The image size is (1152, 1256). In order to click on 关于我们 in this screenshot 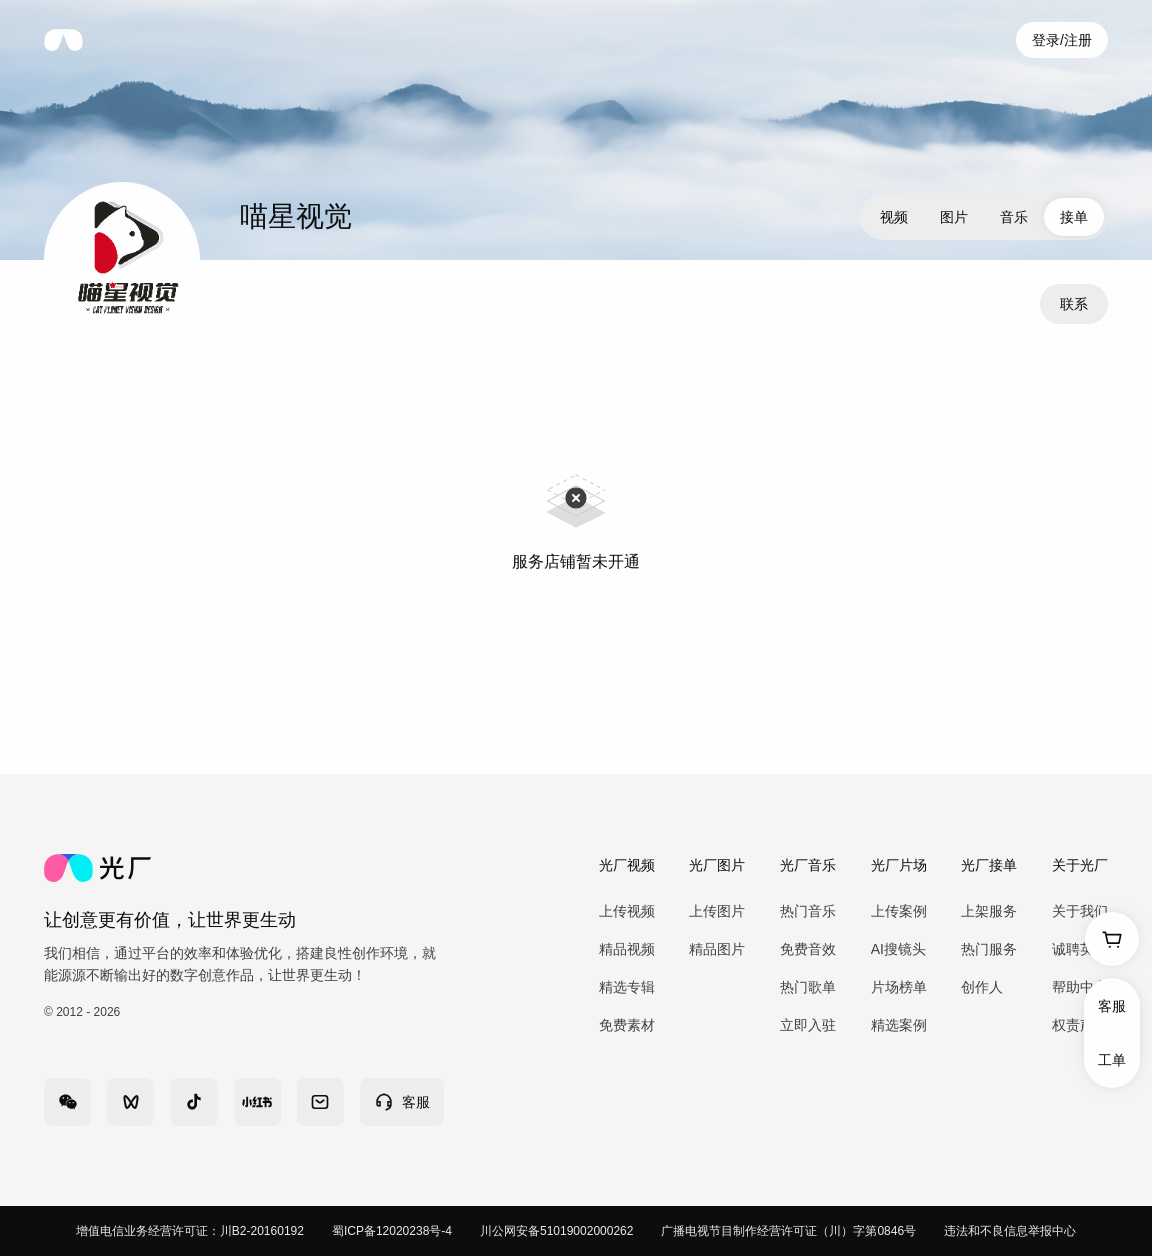, I will do `click(1080, 911)`.